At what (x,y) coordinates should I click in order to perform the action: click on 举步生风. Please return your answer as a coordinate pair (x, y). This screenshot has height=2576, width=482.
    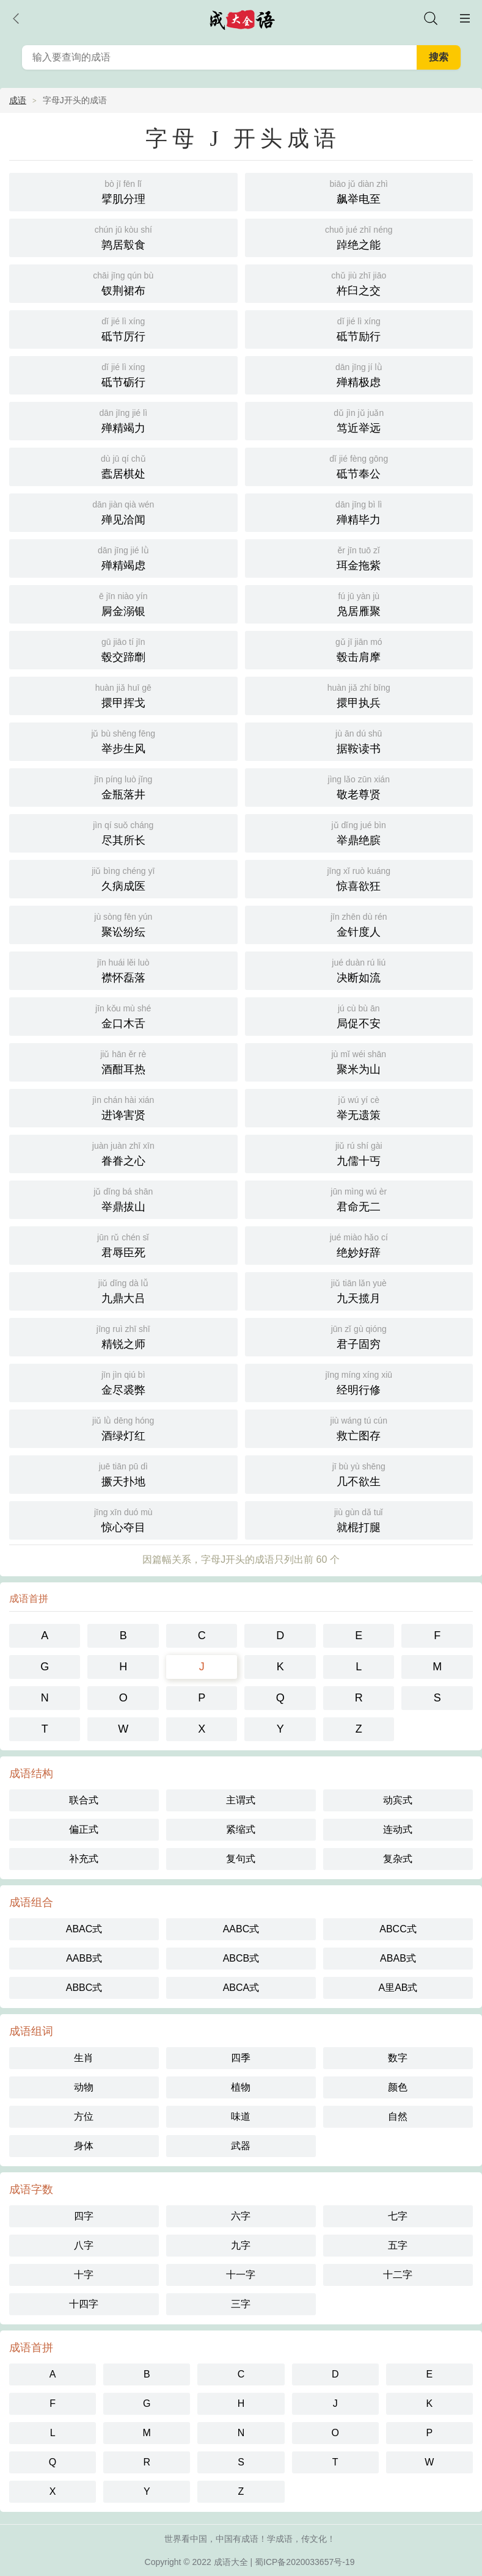
    Looking at the image, I should click on (123, 740).